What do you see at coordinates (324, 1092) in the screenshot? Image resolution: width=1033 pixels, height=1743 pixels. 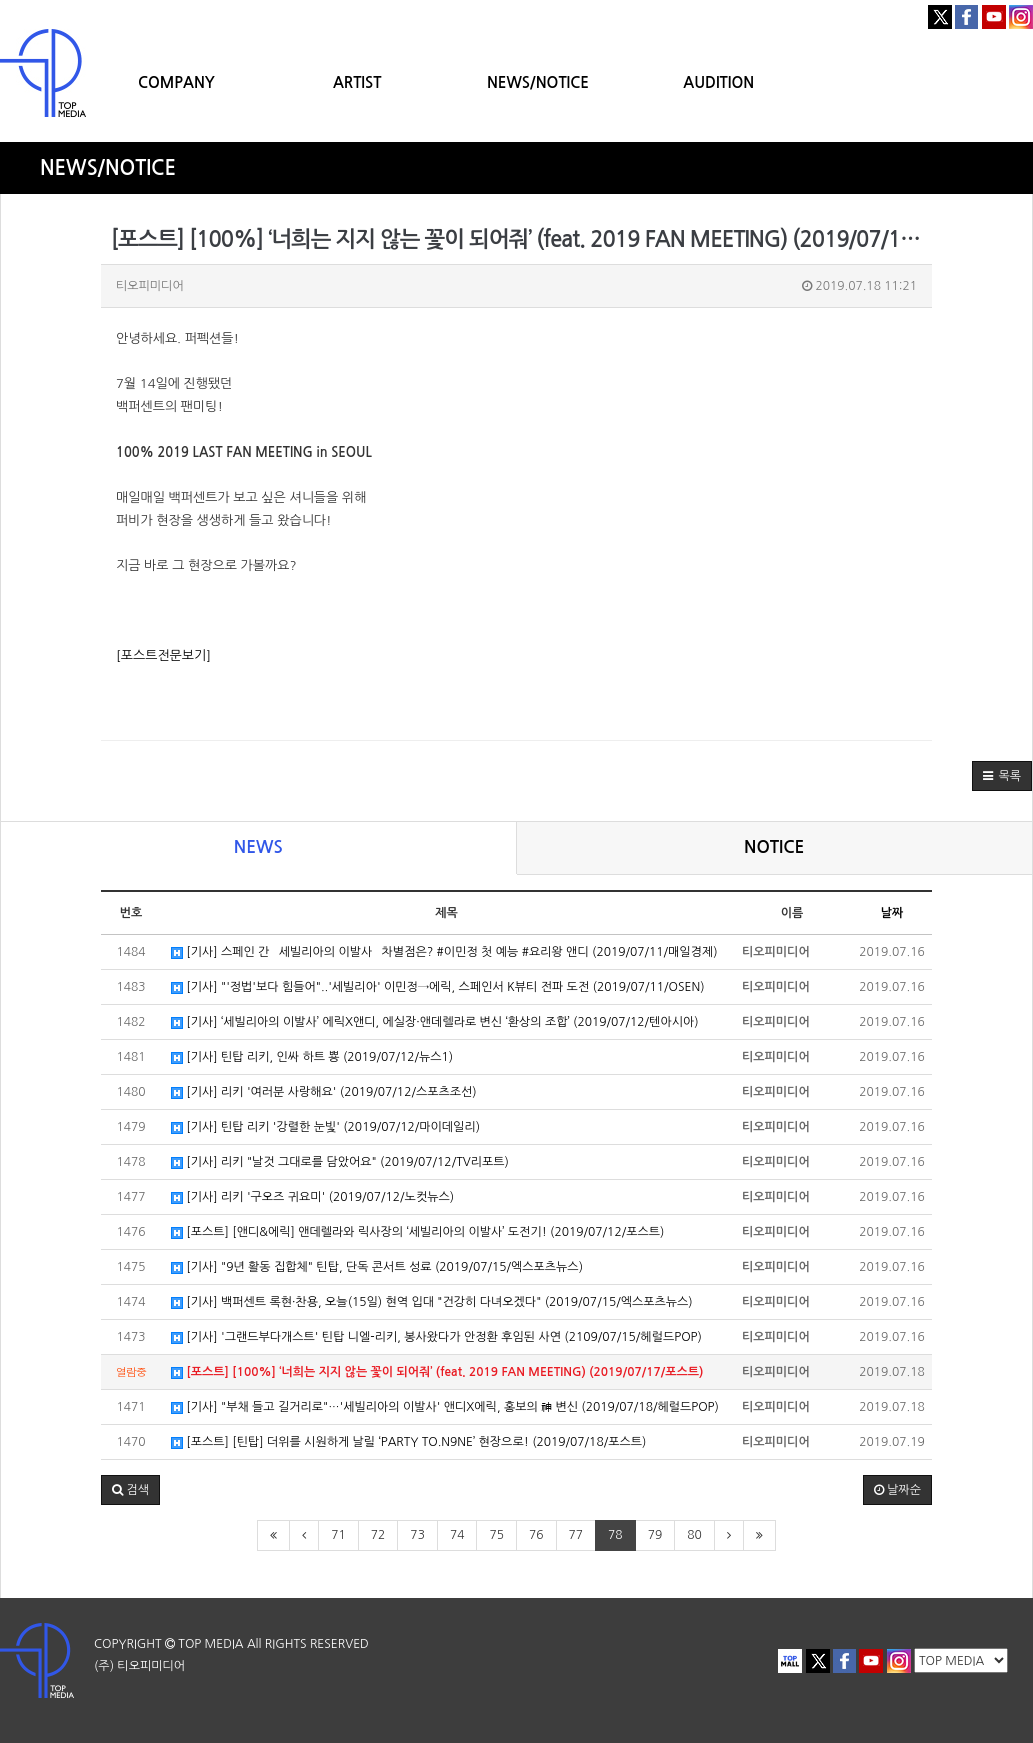 I see `[기사] 리키 '여러분 사랑해요' (2019/07/12/스포츠조선)` at bounding box center [324, 1092].